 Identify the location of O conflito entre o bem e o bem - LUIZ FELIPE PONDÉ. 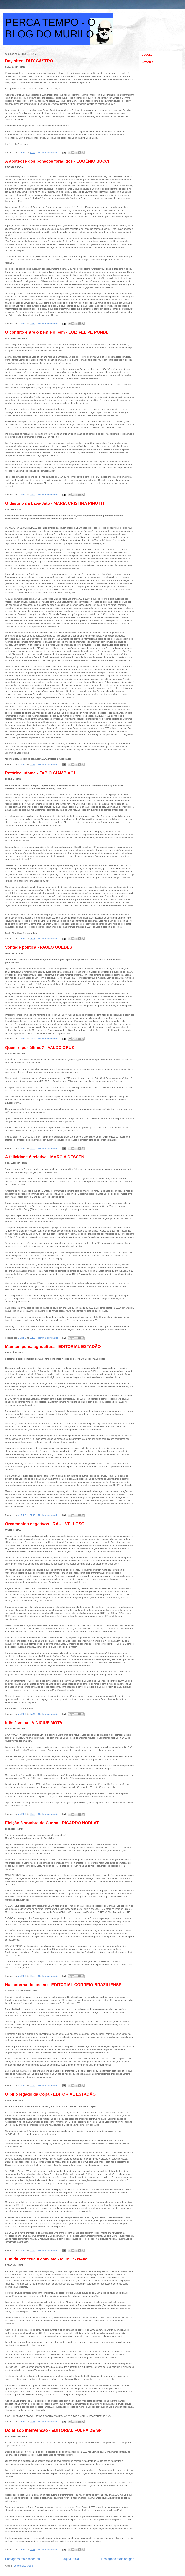
(56, 332).